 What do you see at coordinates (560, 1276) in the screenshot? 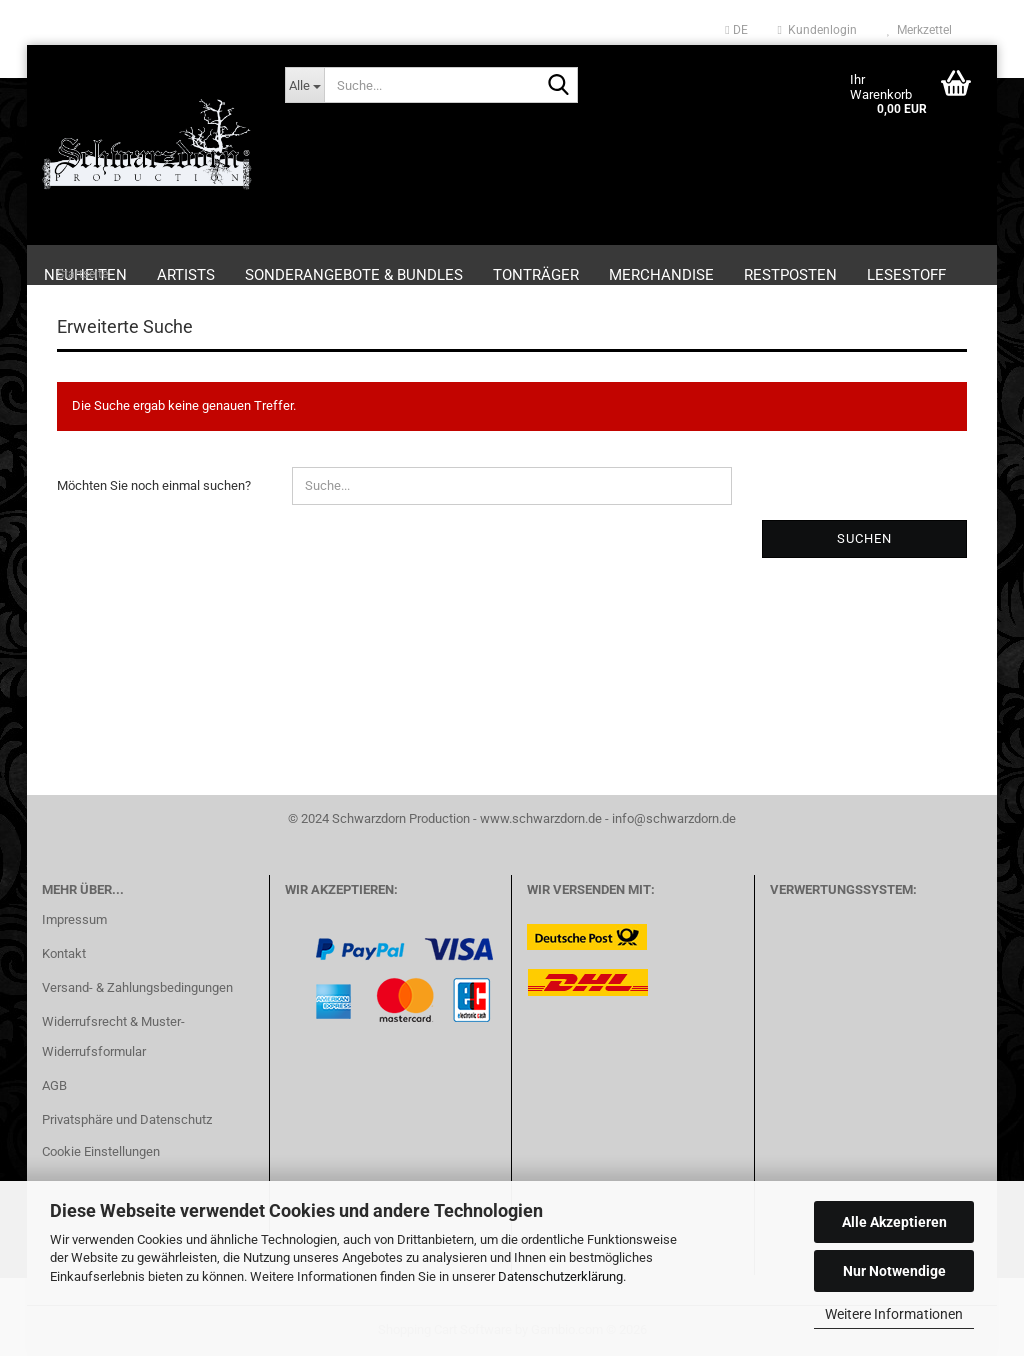
I see `Datenschutzerklärung` at bounding box center [560, 1276].